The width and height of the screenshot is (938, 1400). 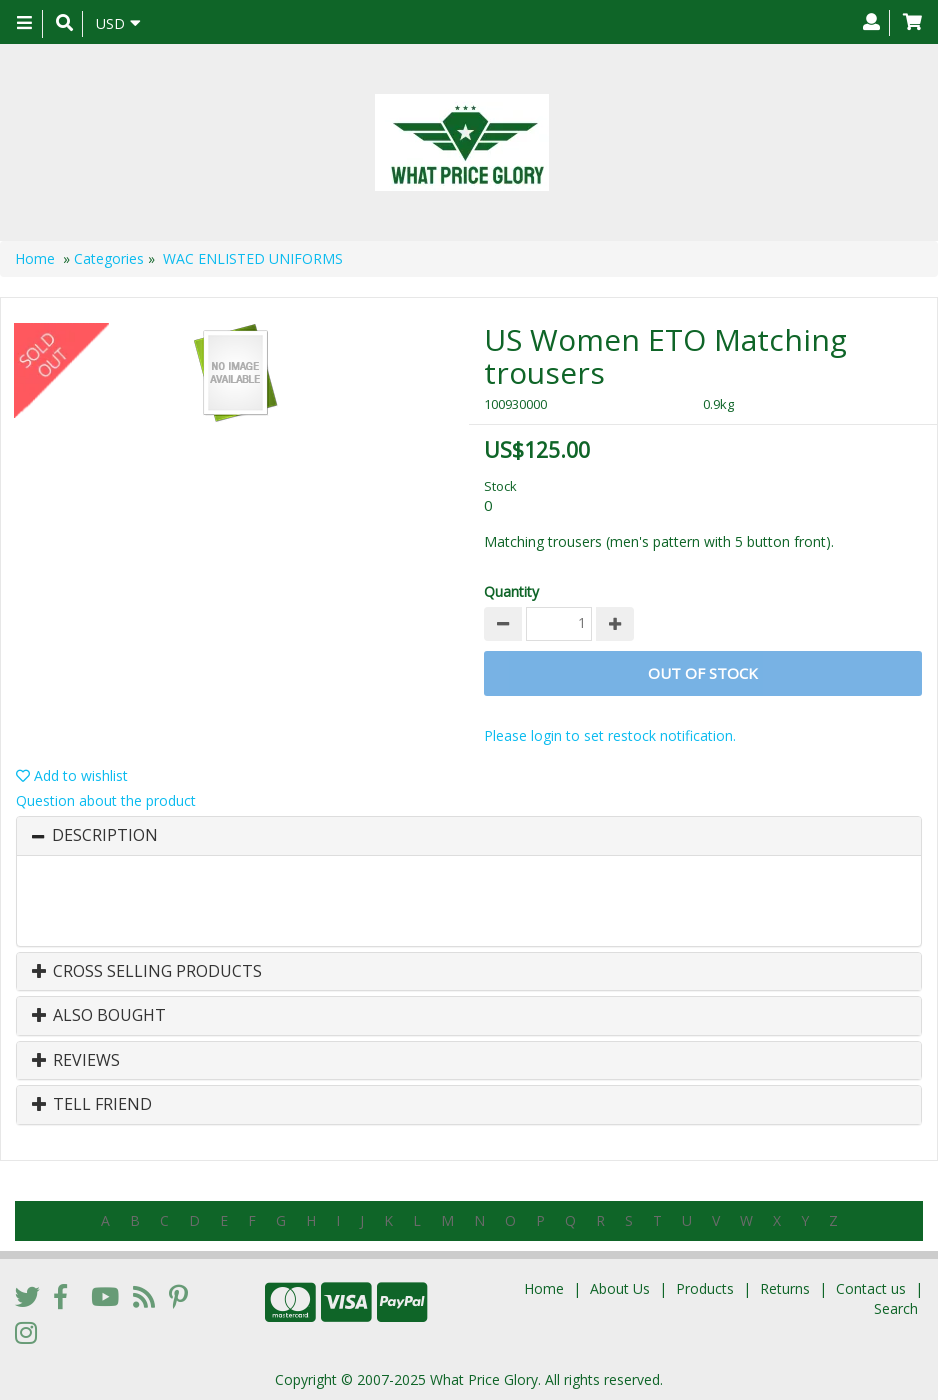 I want to click on Categories, so click(x=109, y=258).